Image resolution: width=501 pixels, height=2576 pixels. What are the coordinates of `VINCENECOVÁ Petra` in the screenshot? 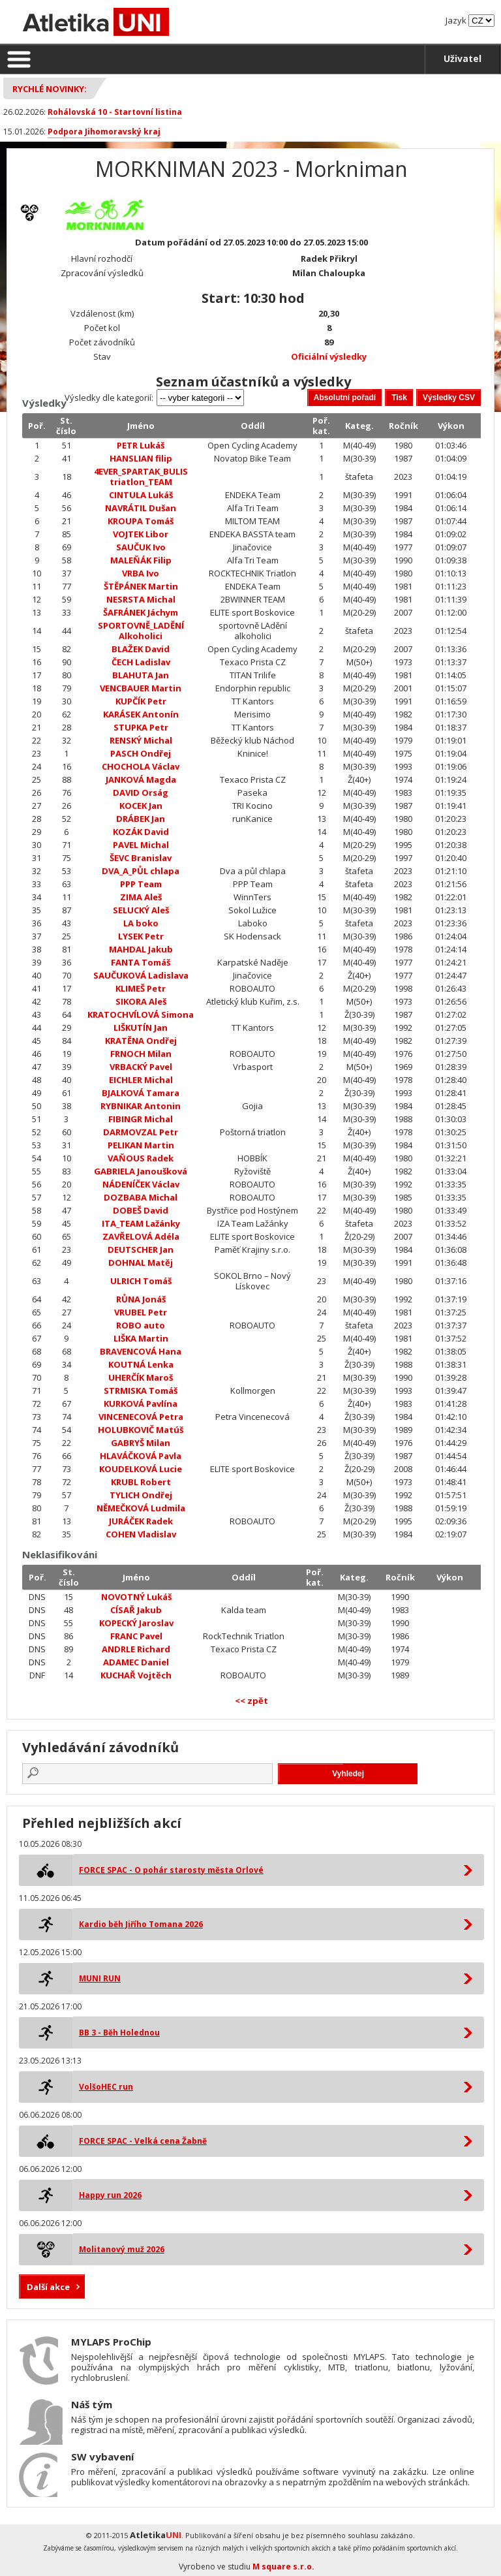 It's located at (141, 1416).